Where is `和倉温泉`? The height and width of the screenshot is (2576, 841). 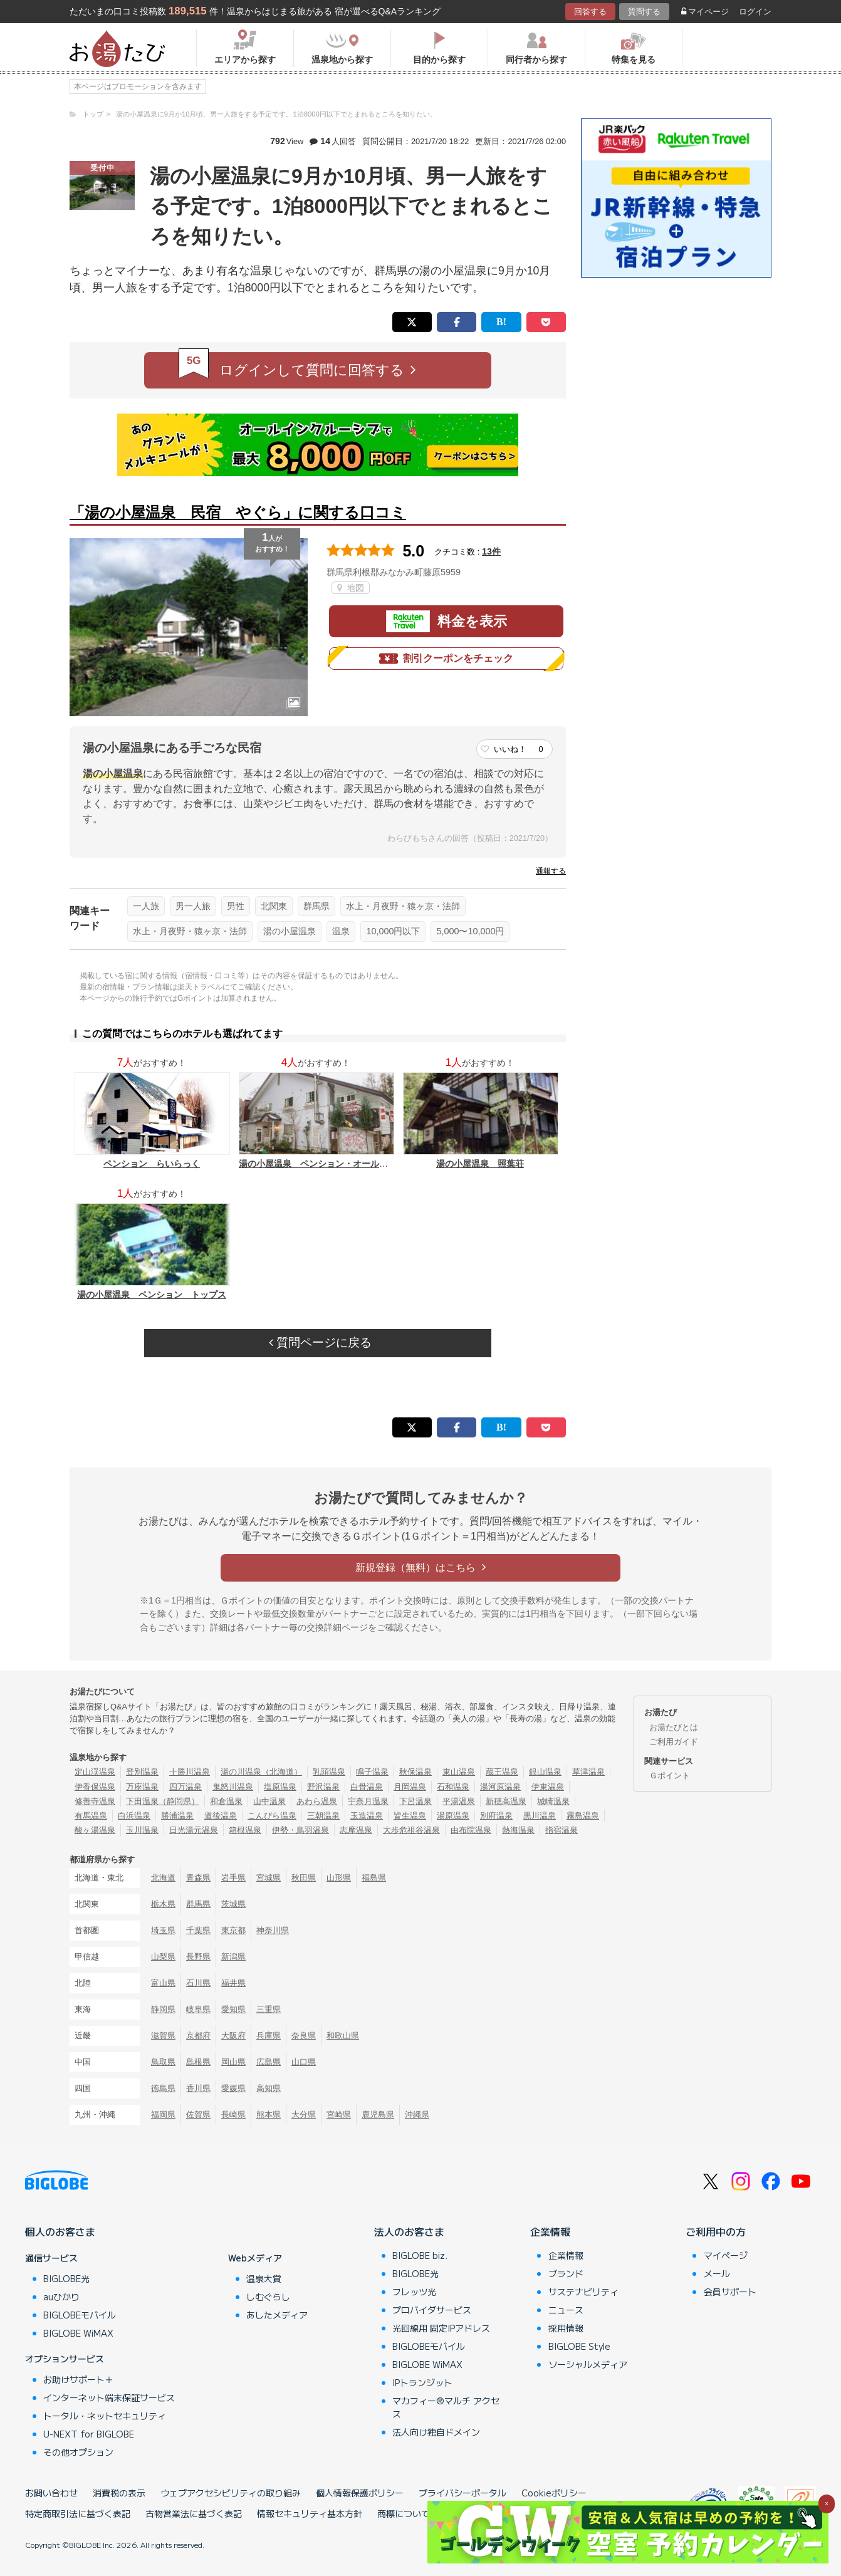
和倉温泉 is located at coordinates (226, 1801).